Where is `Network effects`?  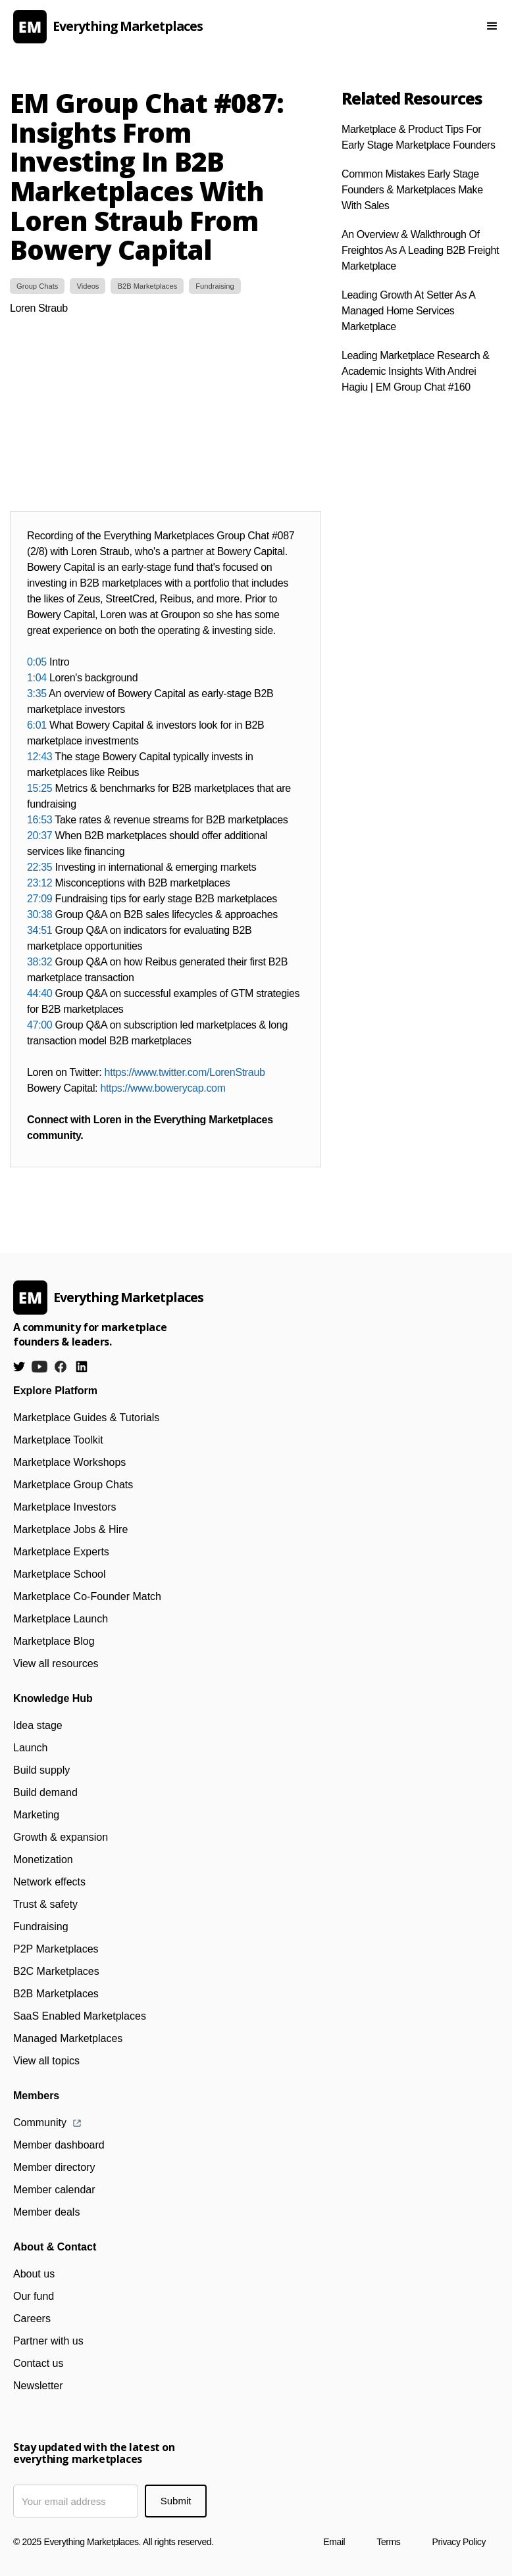
Network effects is located at coordinates (49, 1881).